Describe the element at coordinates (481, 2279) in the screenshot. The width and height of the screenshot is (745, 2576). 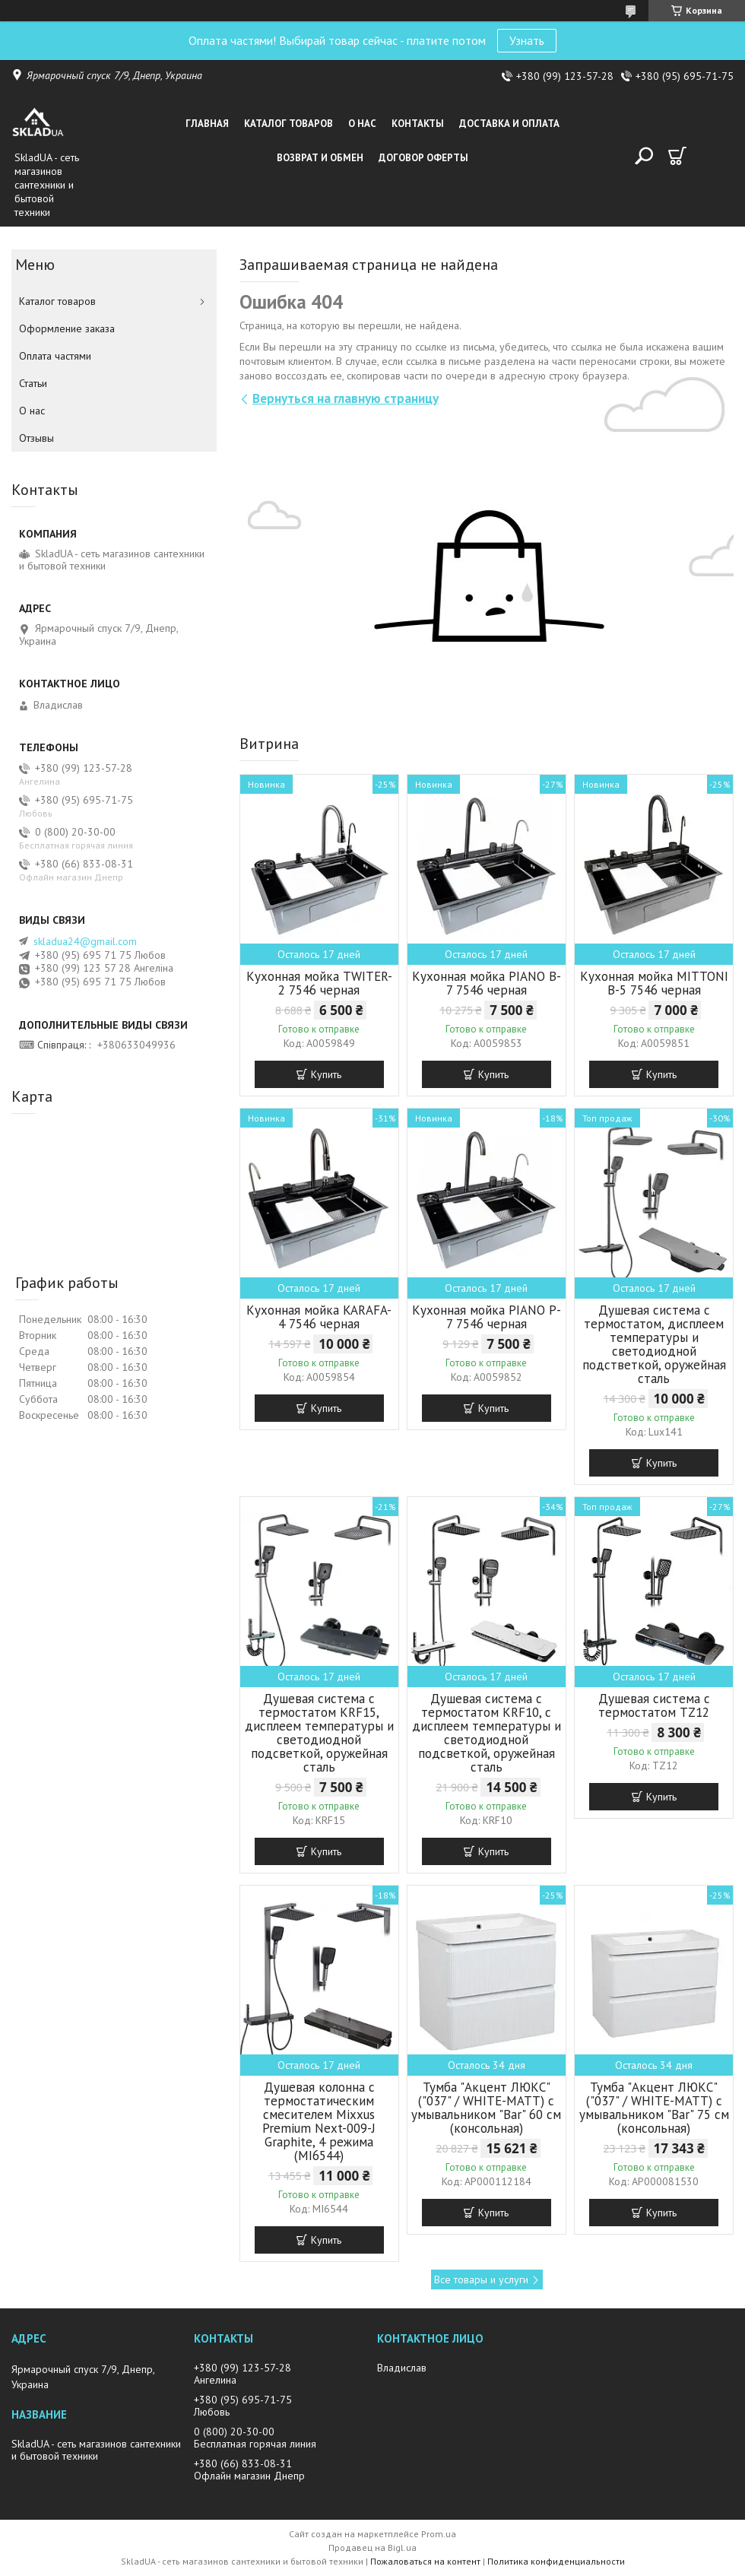
I see `Все товары и услуги` at that location.